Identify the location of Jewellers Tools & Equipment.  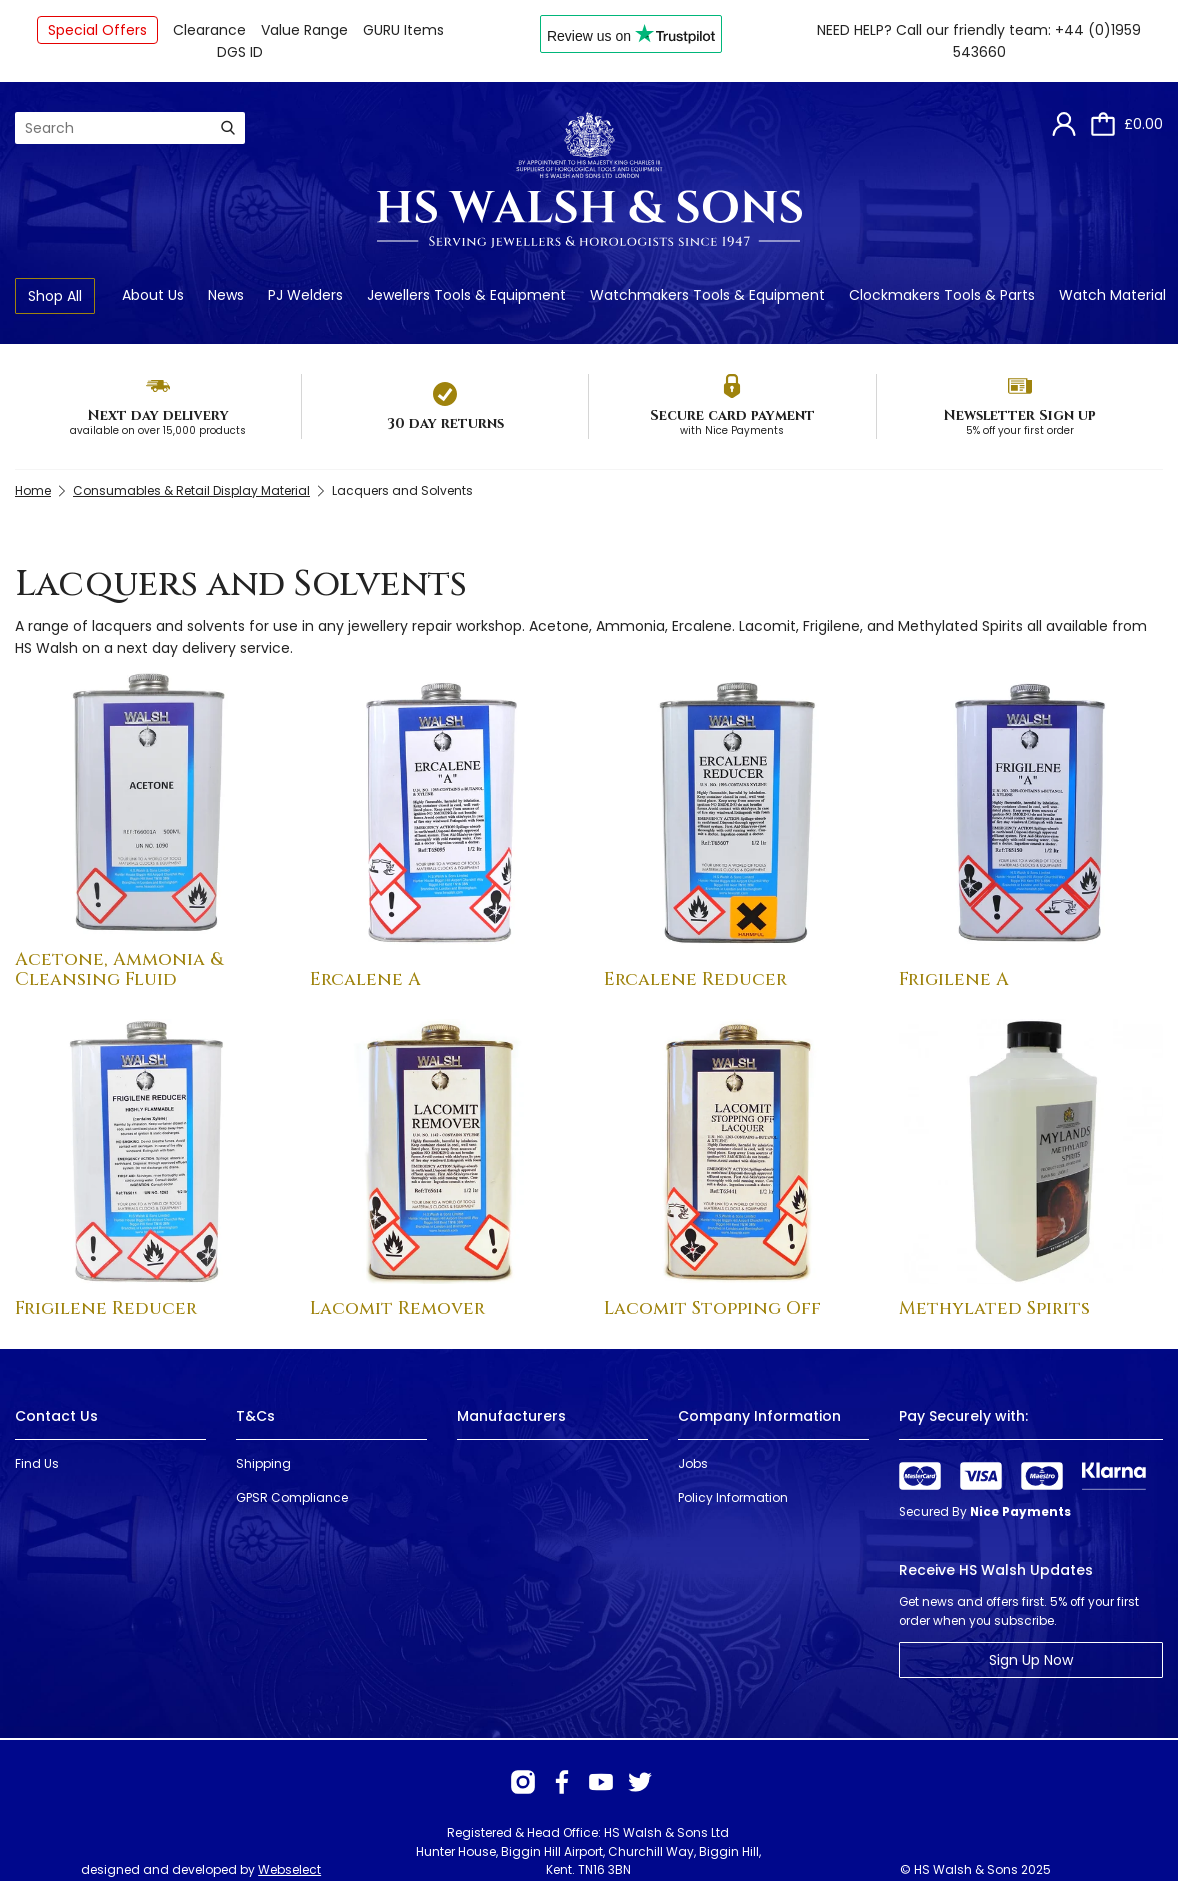
(466, 295).